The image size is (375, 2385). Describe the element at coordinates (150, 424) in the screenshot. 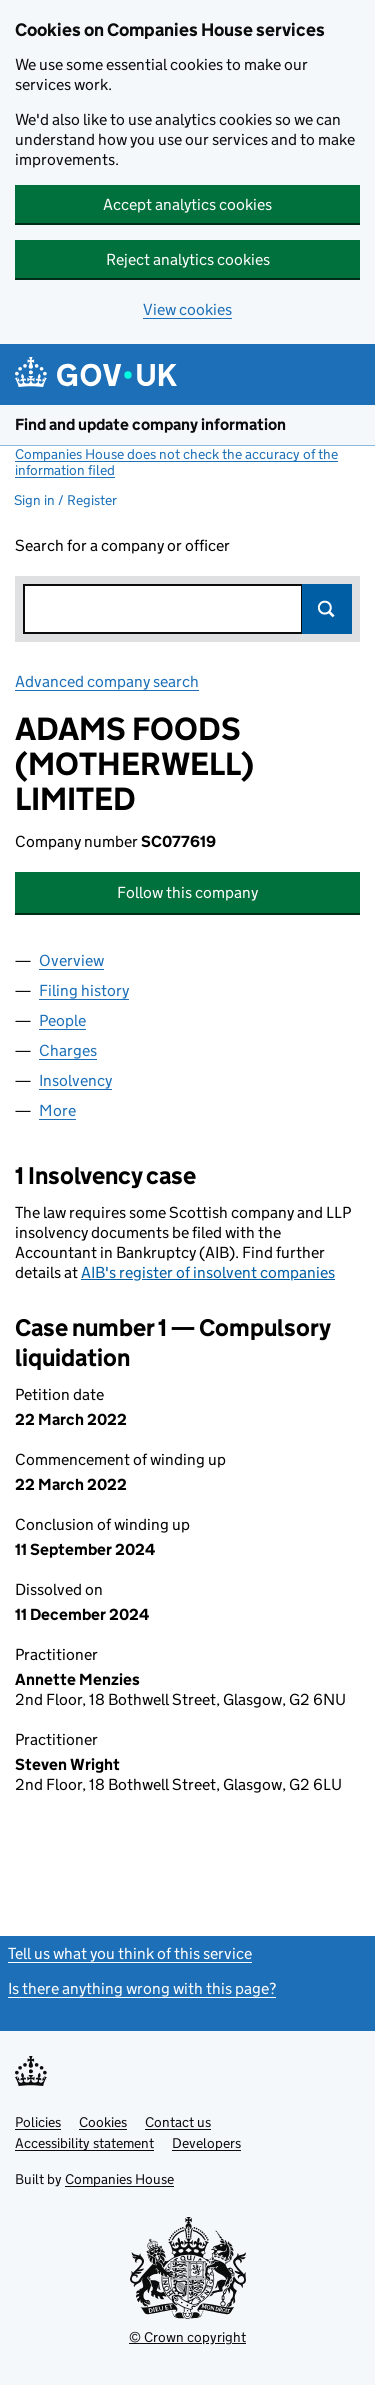

I see `Find and update company information` at that location.